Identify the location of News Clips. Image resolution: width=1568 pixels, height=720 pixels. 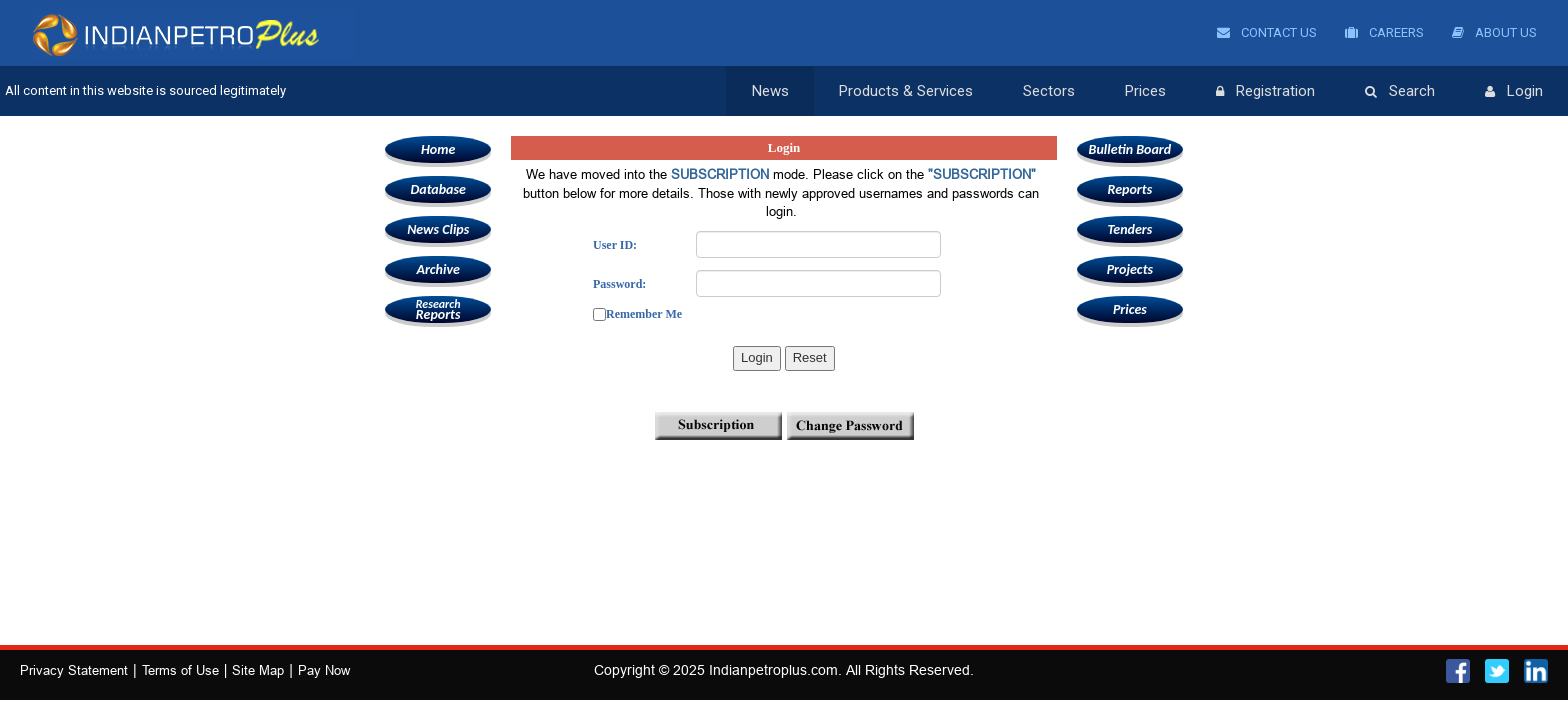
(438, 229).